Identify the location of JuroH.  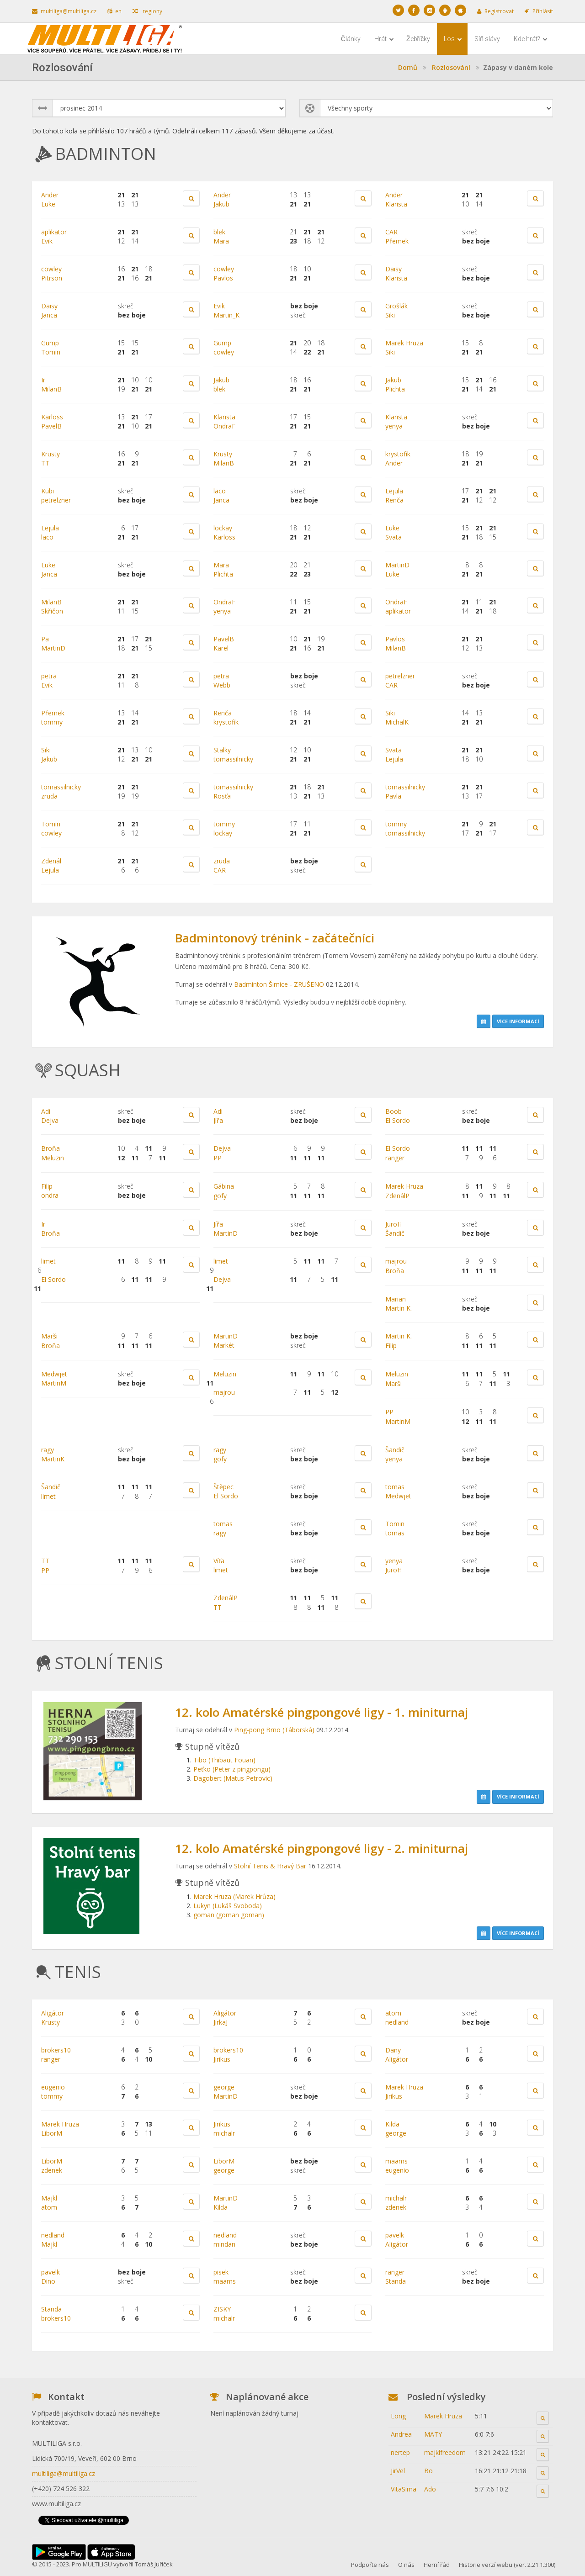
(393, 1224).